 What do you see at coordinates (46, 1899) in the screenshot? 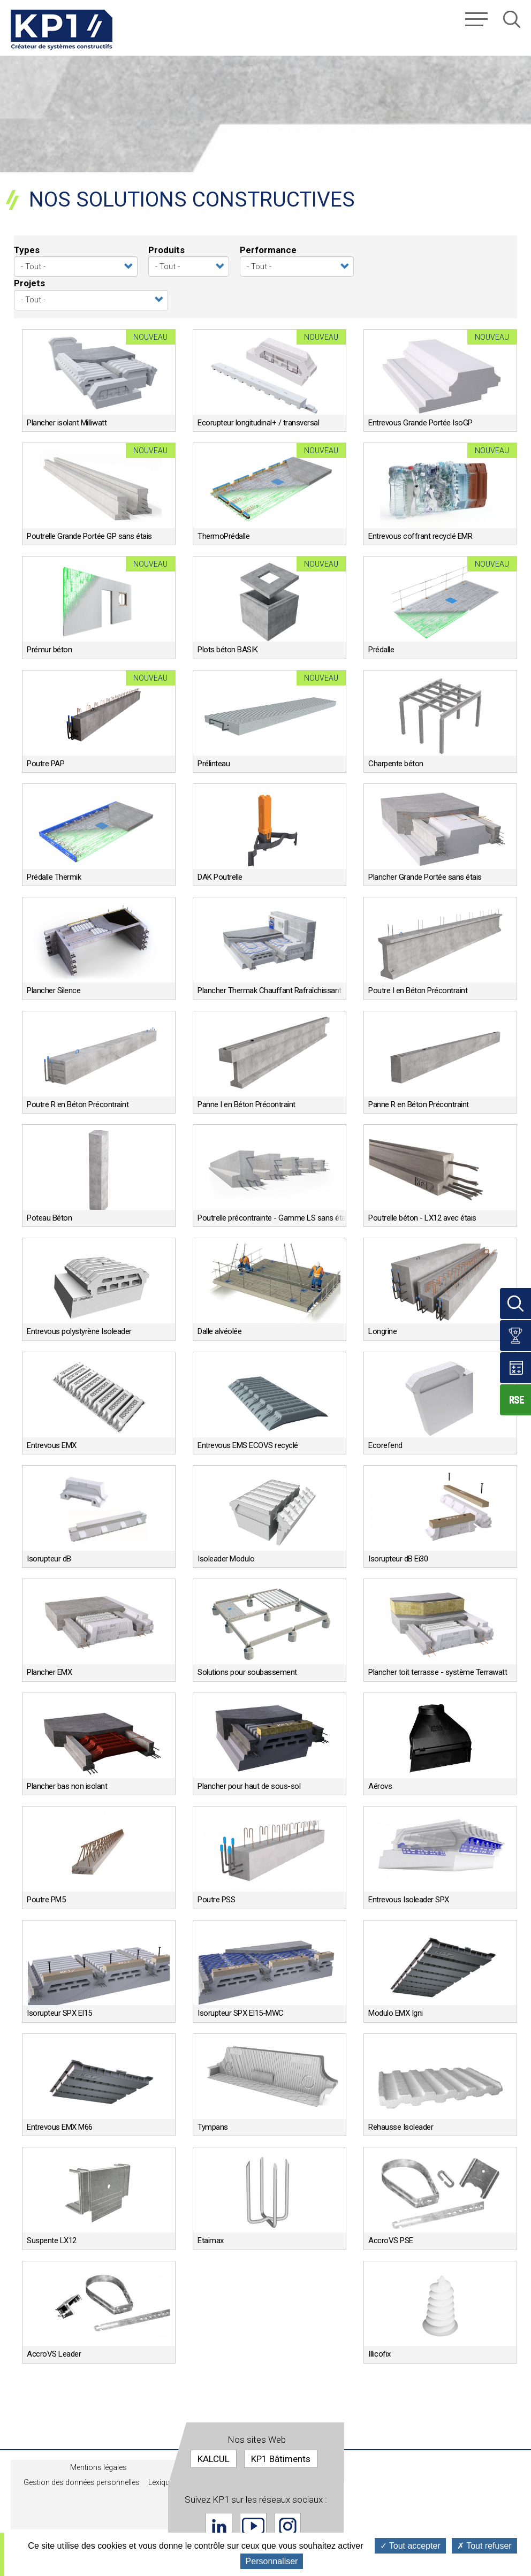
I see `Poutre PM5` at bounding box center [46, 1899].